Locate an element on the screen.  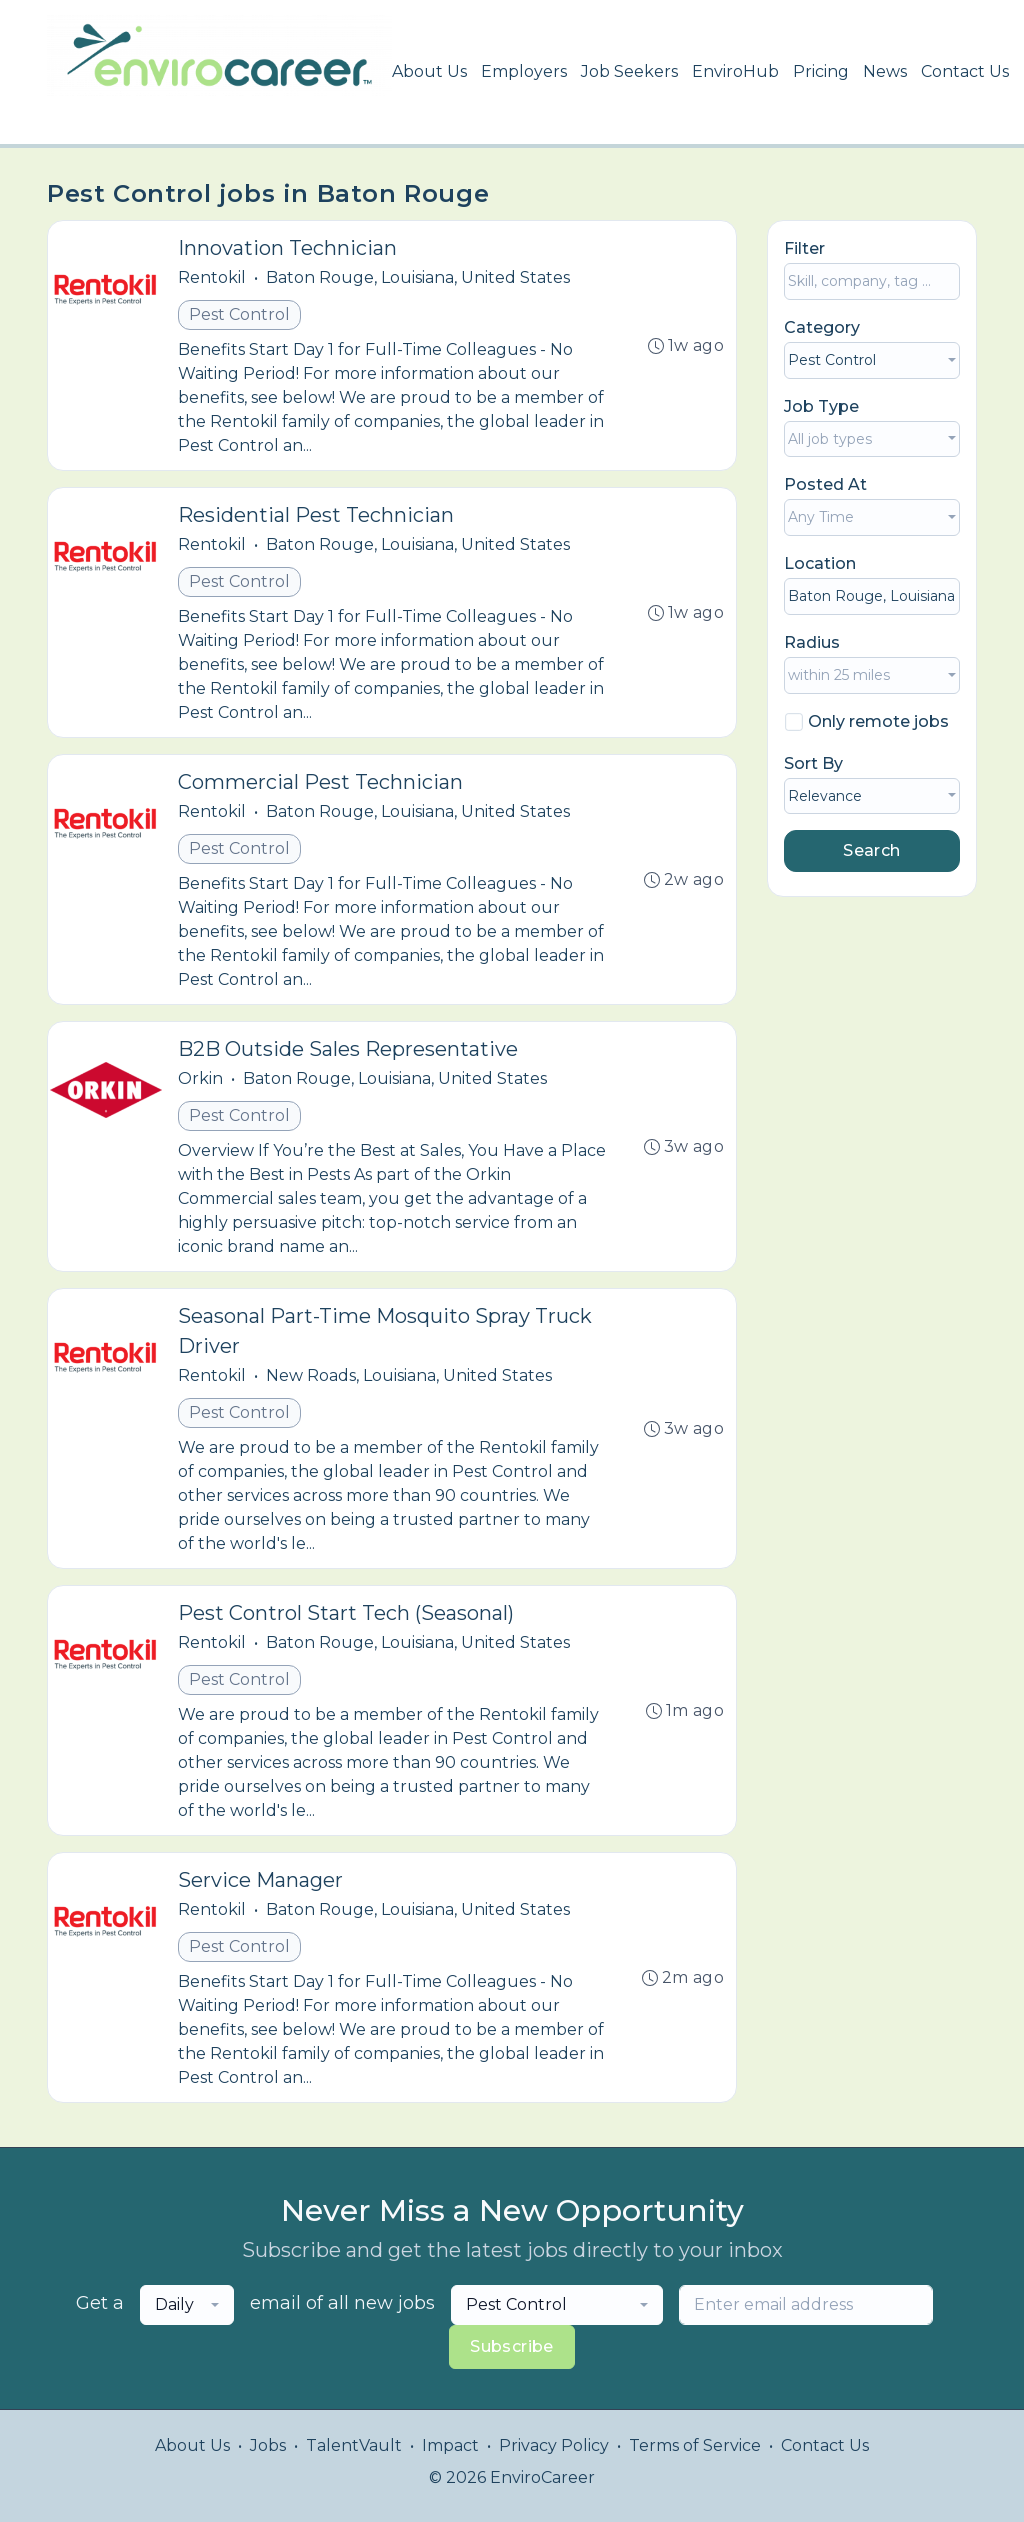
TalentVault is located at coordinates (354, 2445).